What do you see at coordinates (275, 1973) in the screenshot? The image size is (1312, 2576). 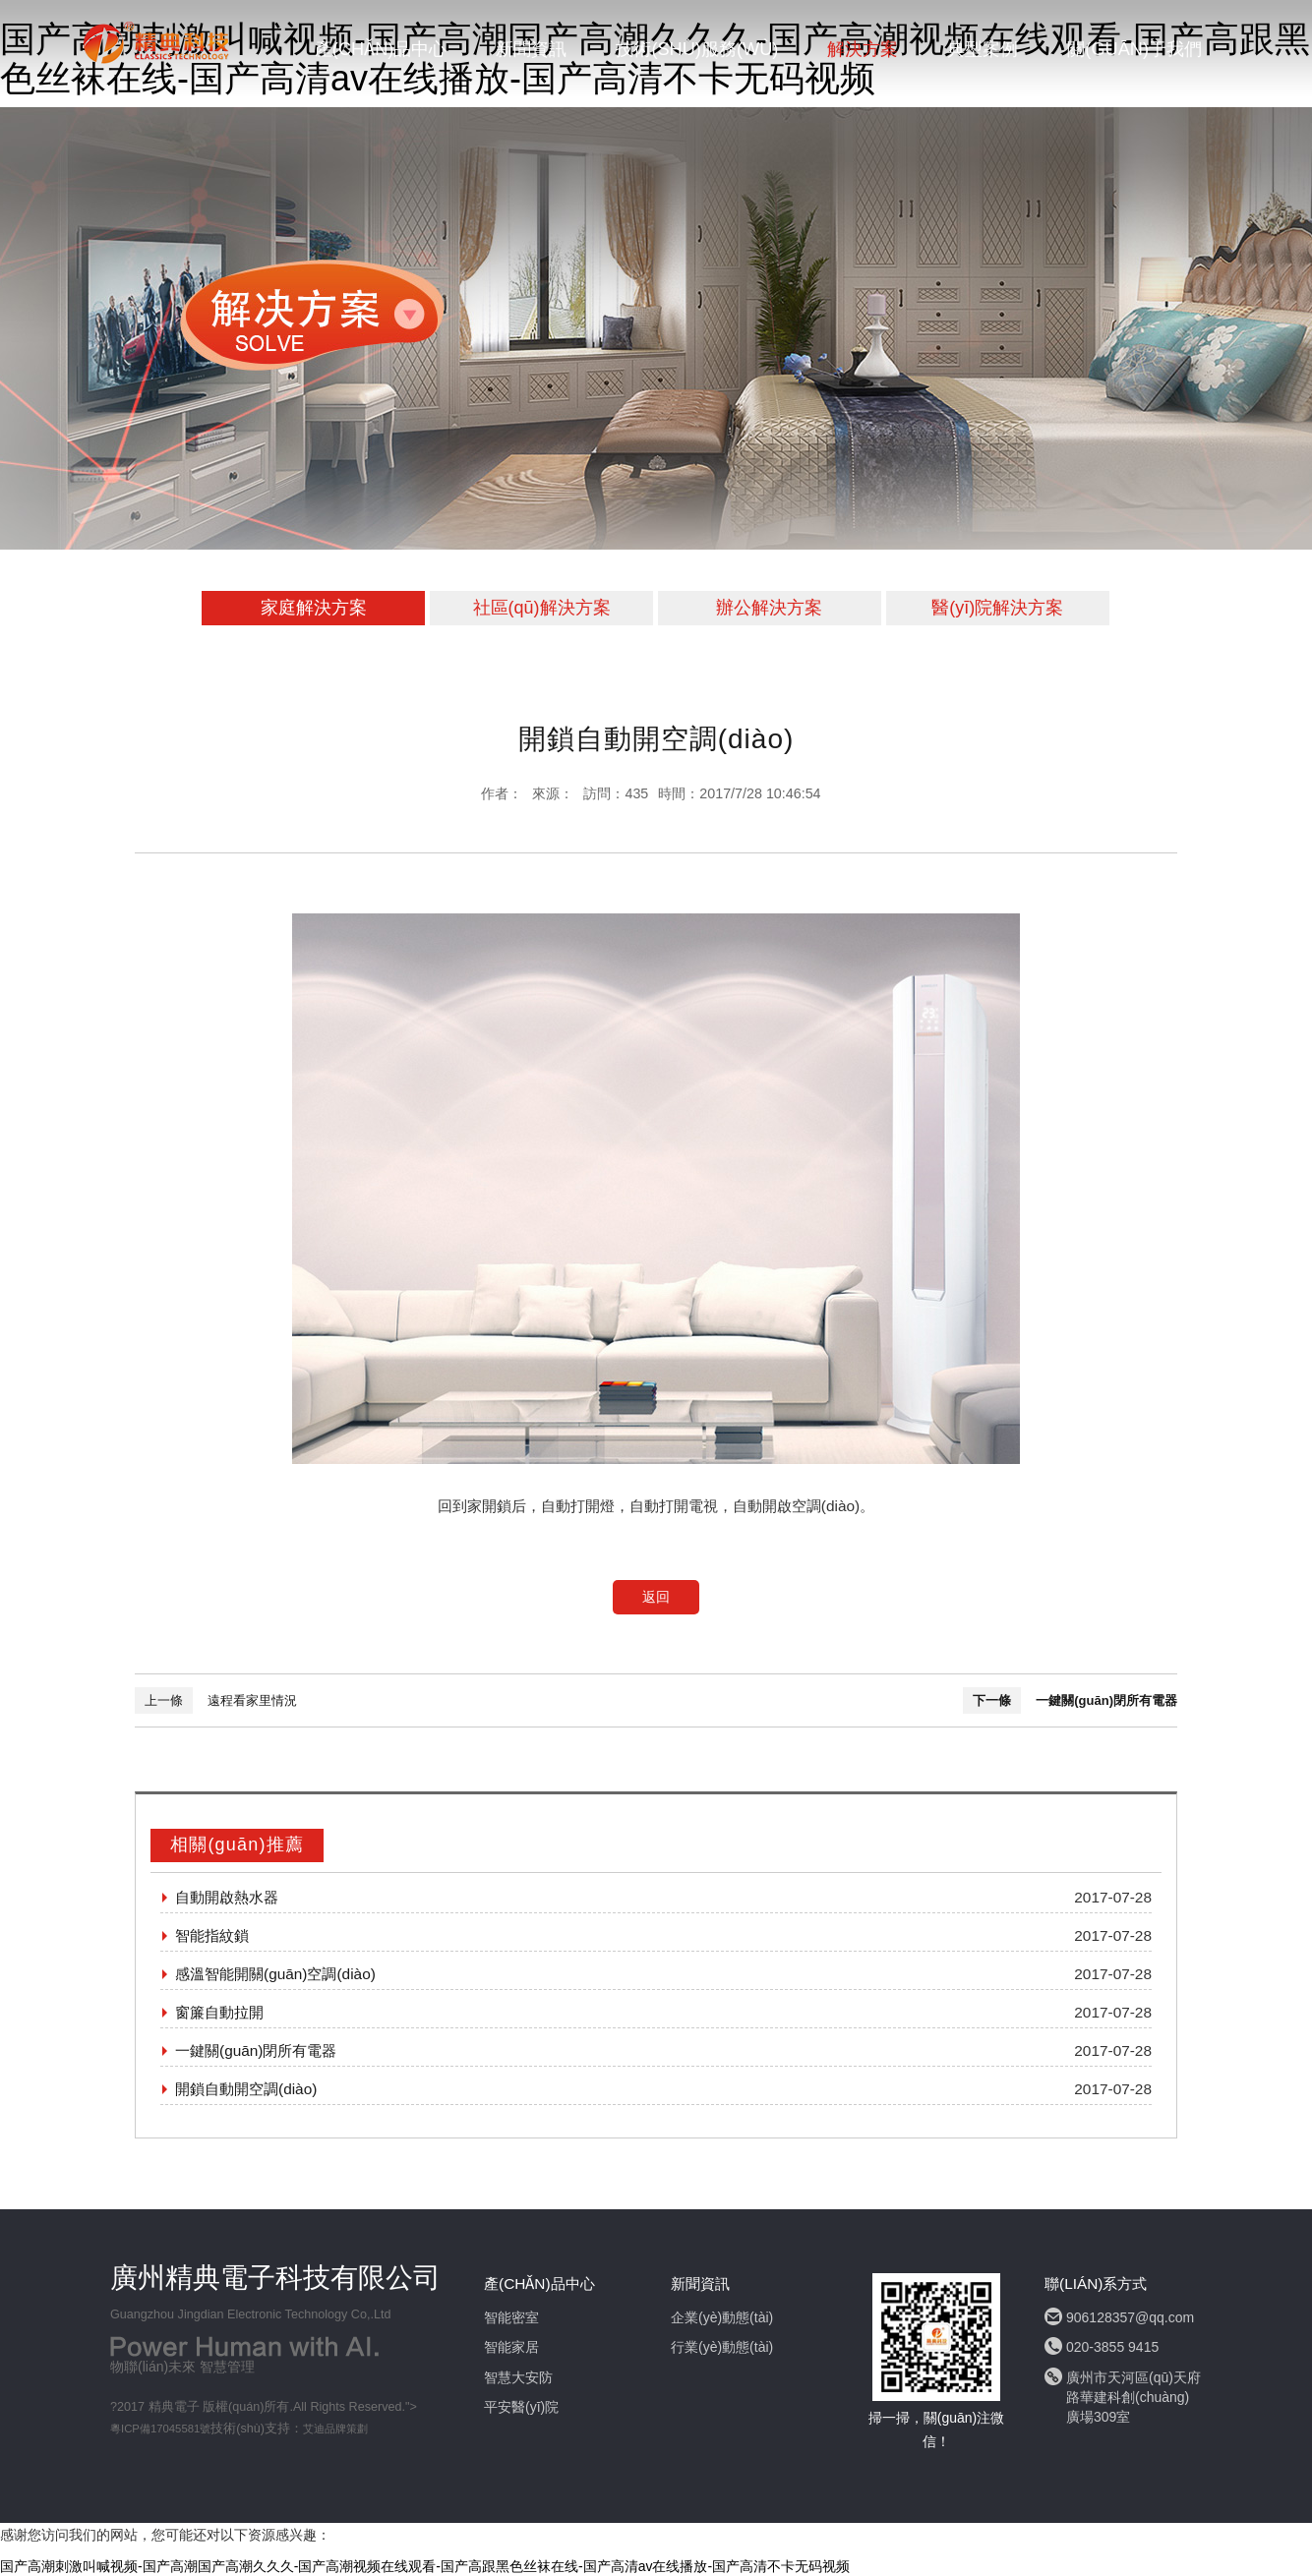 I see `感溫智能開關(guān)空調(diào)` at bounding box center [275, 1973].